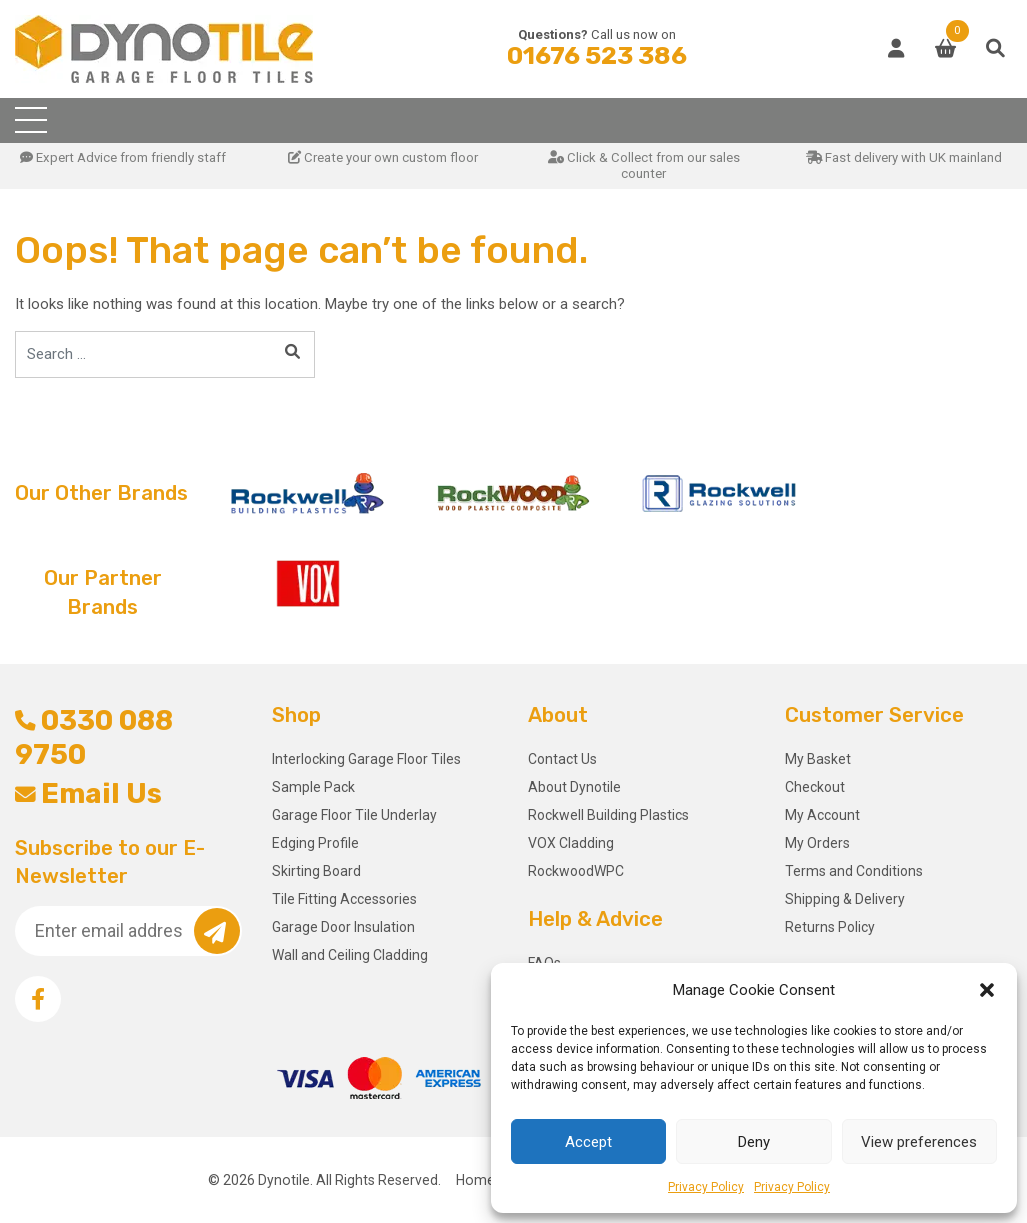 The height and width of the screenshot is (1223, 1027). Describe the element at coordinates (285, 1180) in the screenshot. I see `Dynotile.` at that location.